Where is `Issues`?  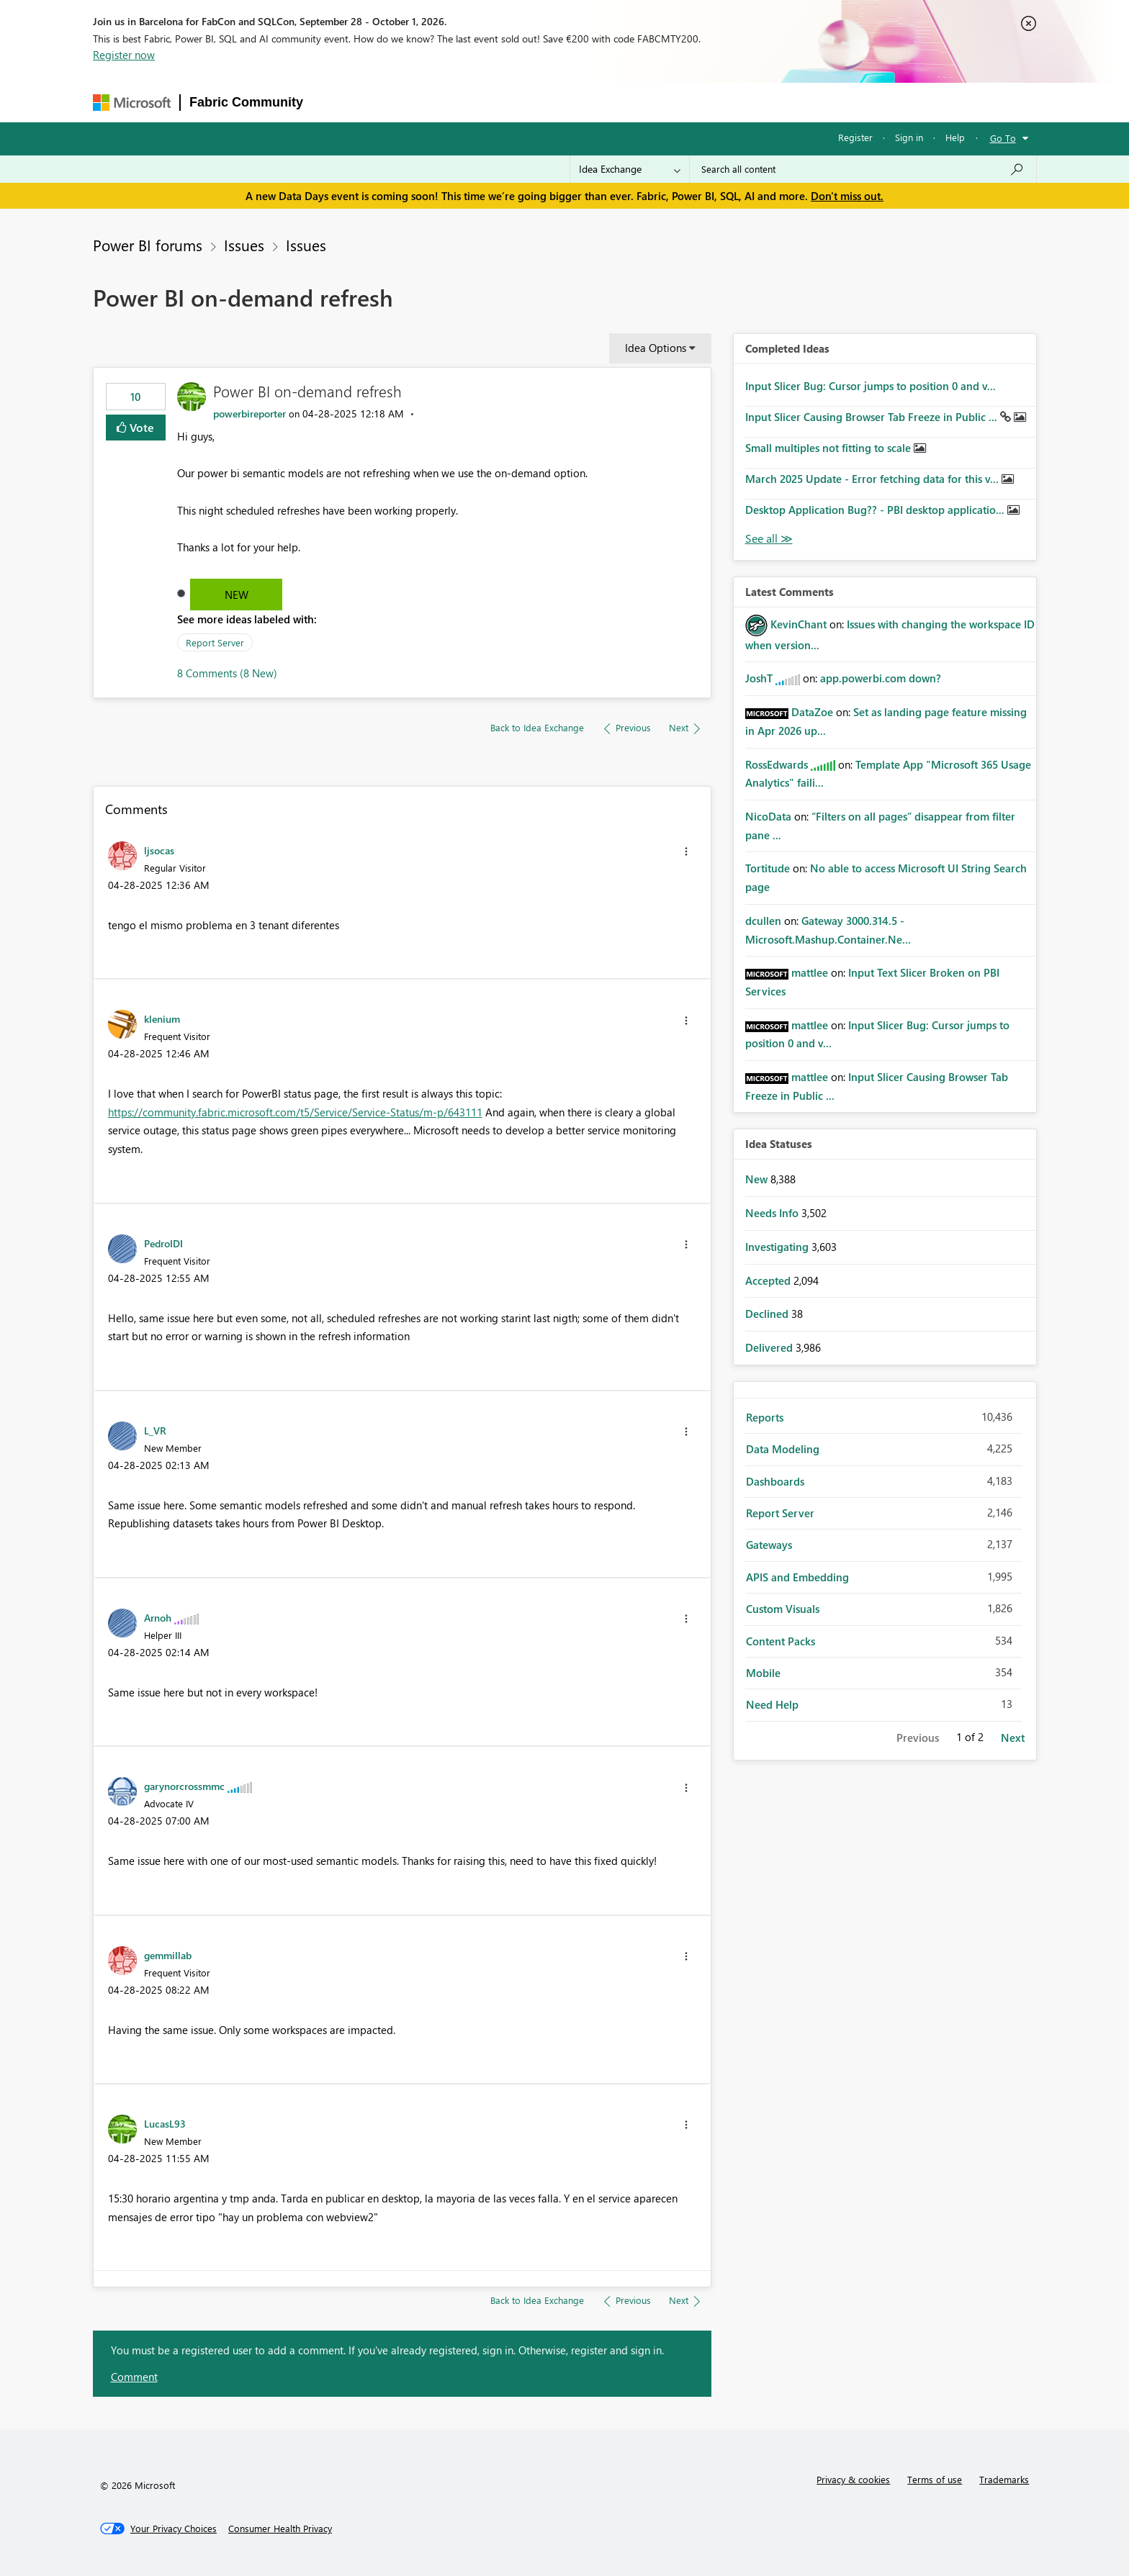
Issues is located at coordinates (244, 245).